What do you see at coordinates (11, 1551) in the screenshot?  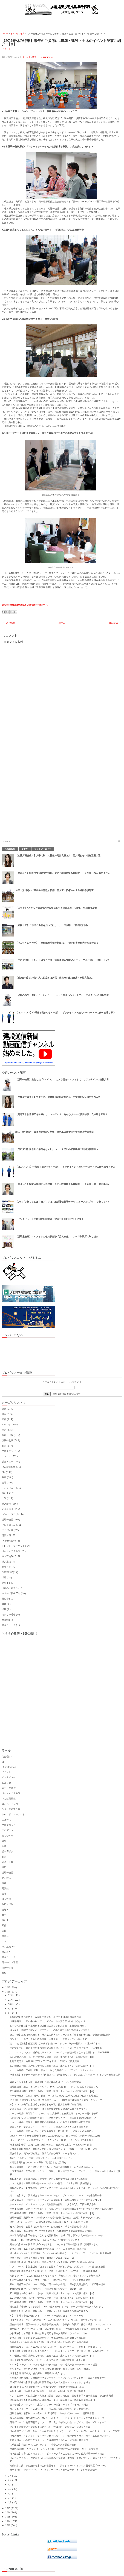 I see `けんちくのチカラ` at bounding box center [11, 1551].